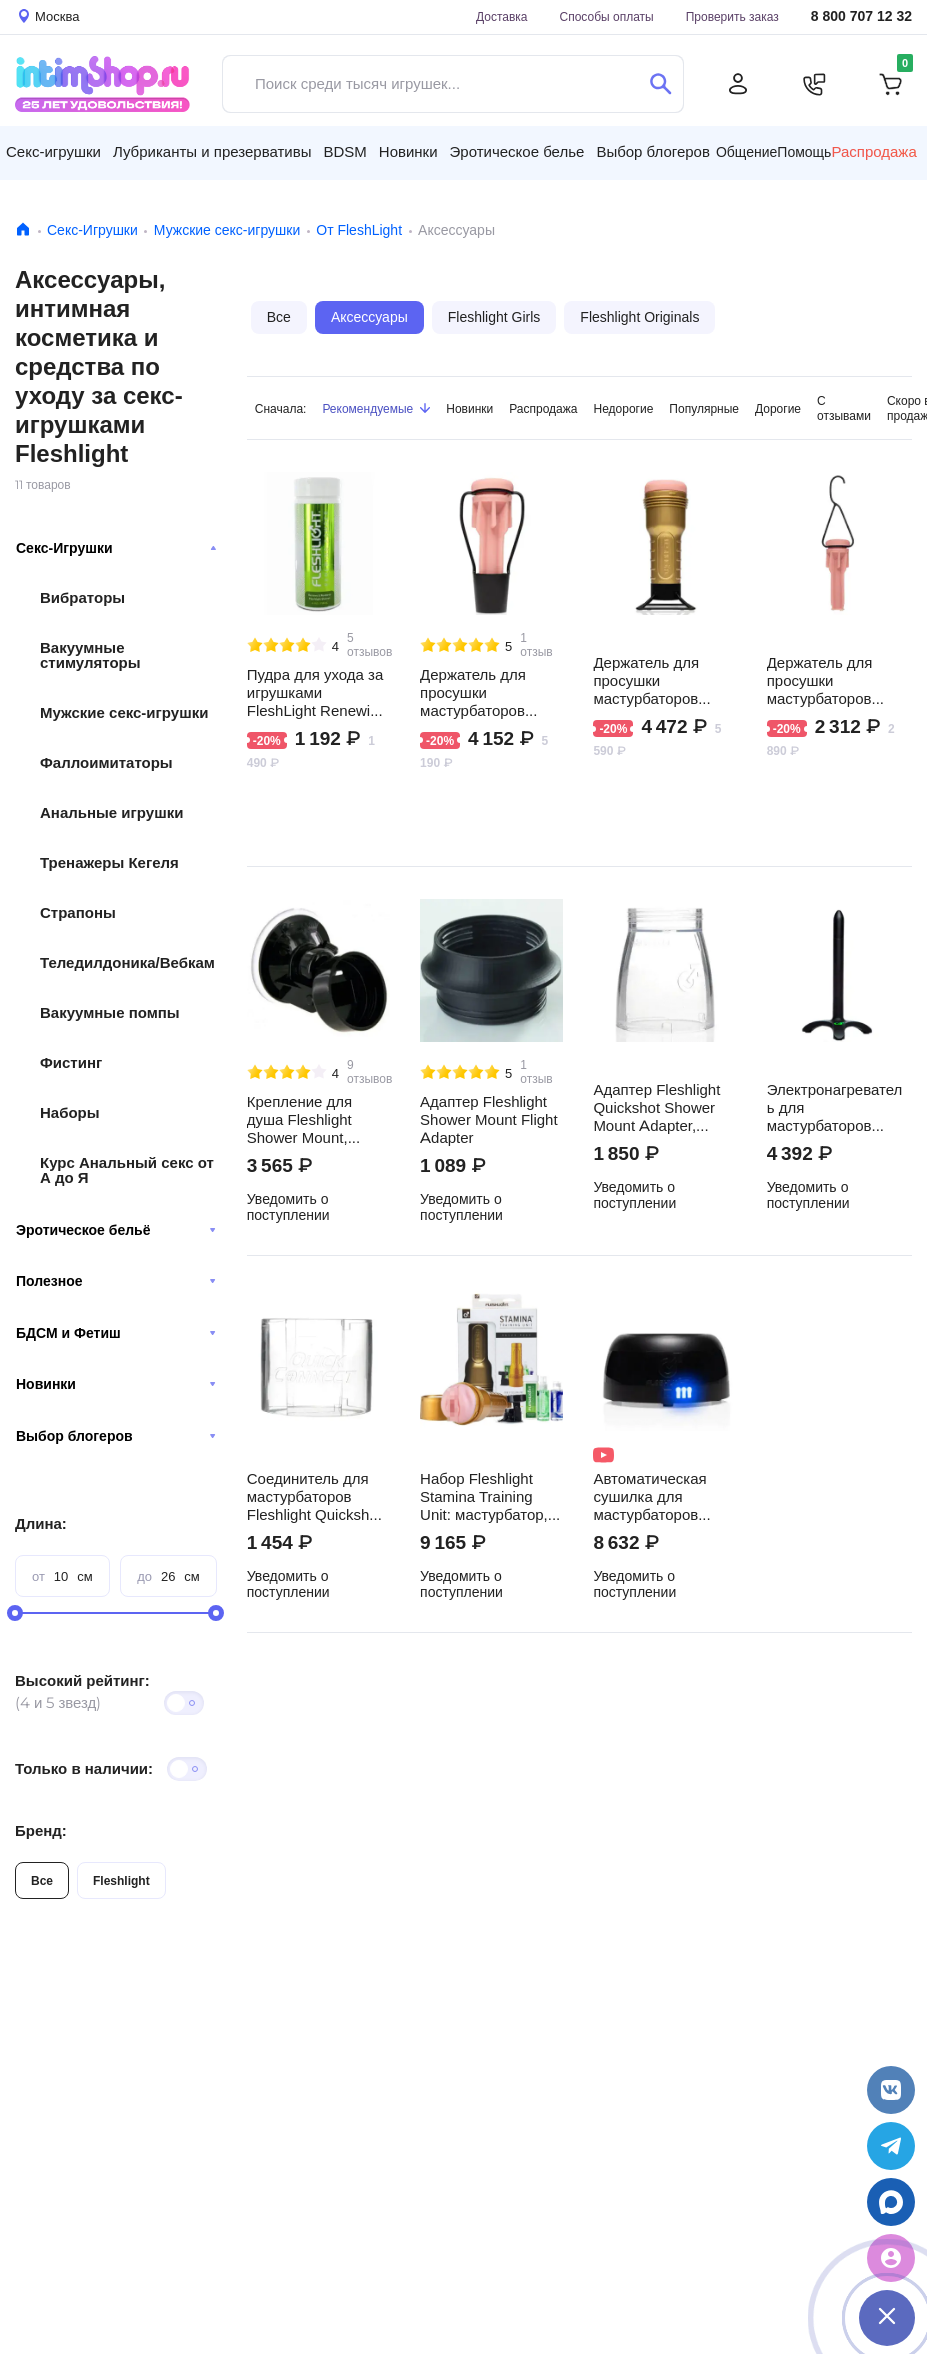 This screenshot has height=2354, width=927. Describe the element at coordinates (41, 1830) in the screenshot. I see `Бренд:` at that location.